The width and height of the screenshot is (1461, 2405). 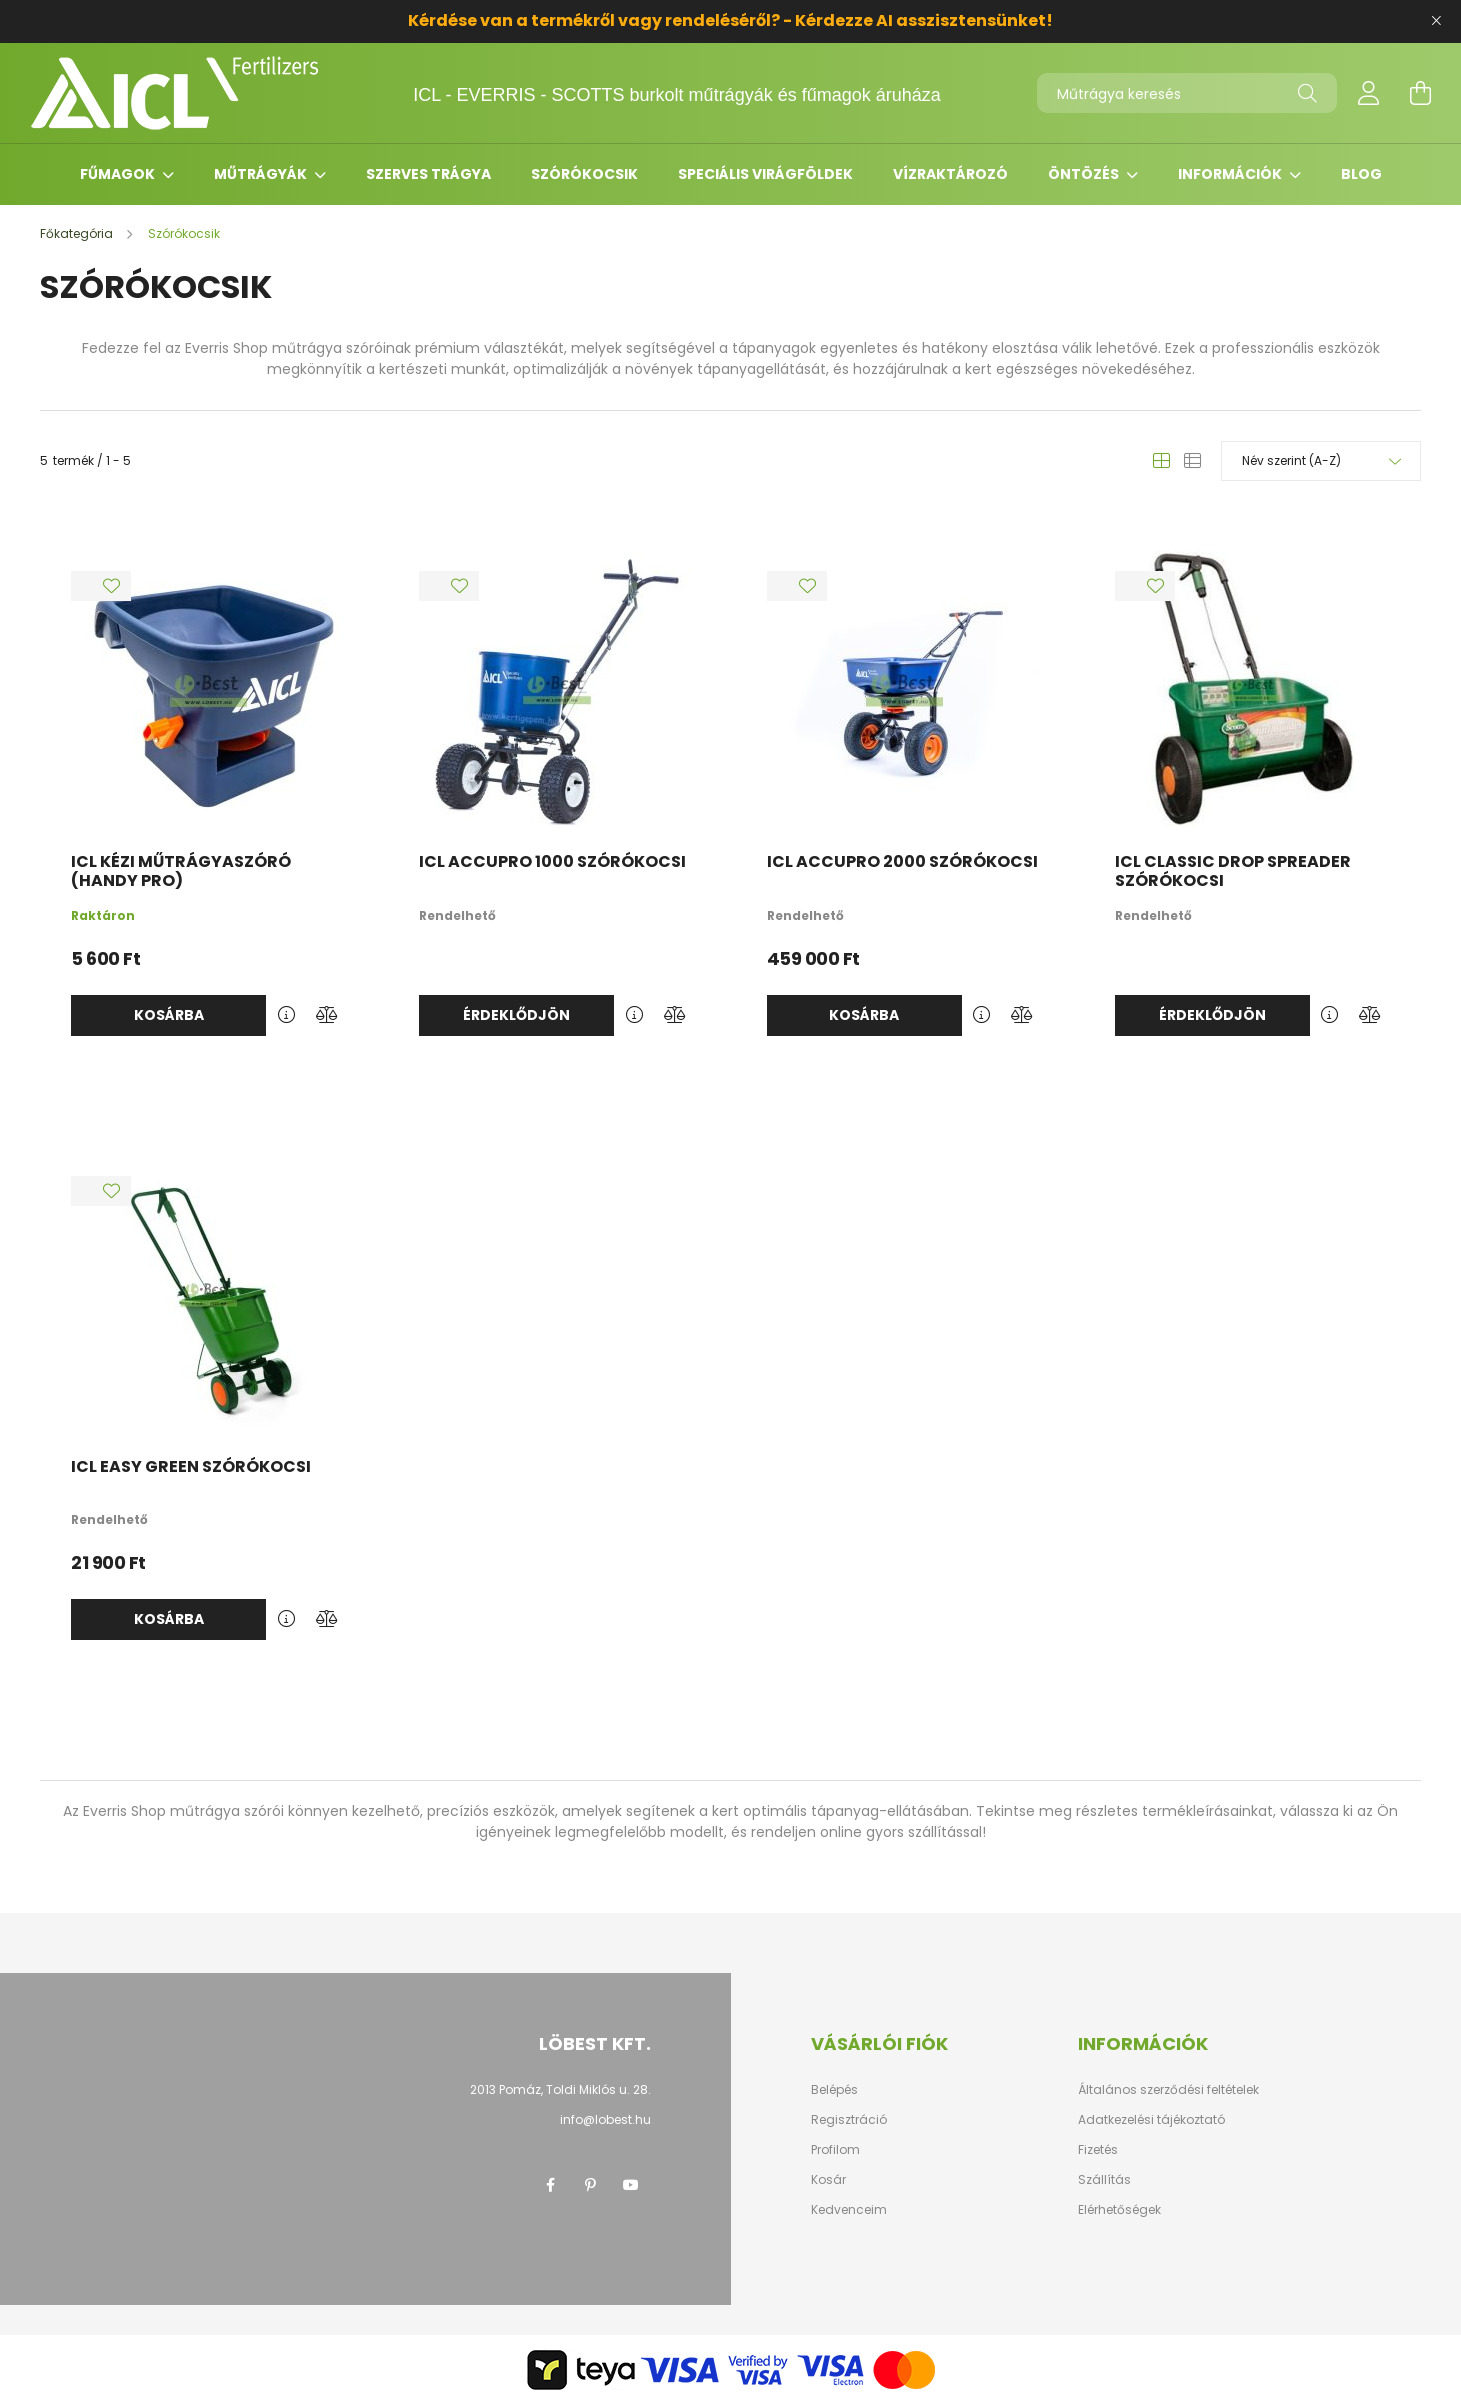 I want to click on Fűmagok, so click(x=119, y=174).